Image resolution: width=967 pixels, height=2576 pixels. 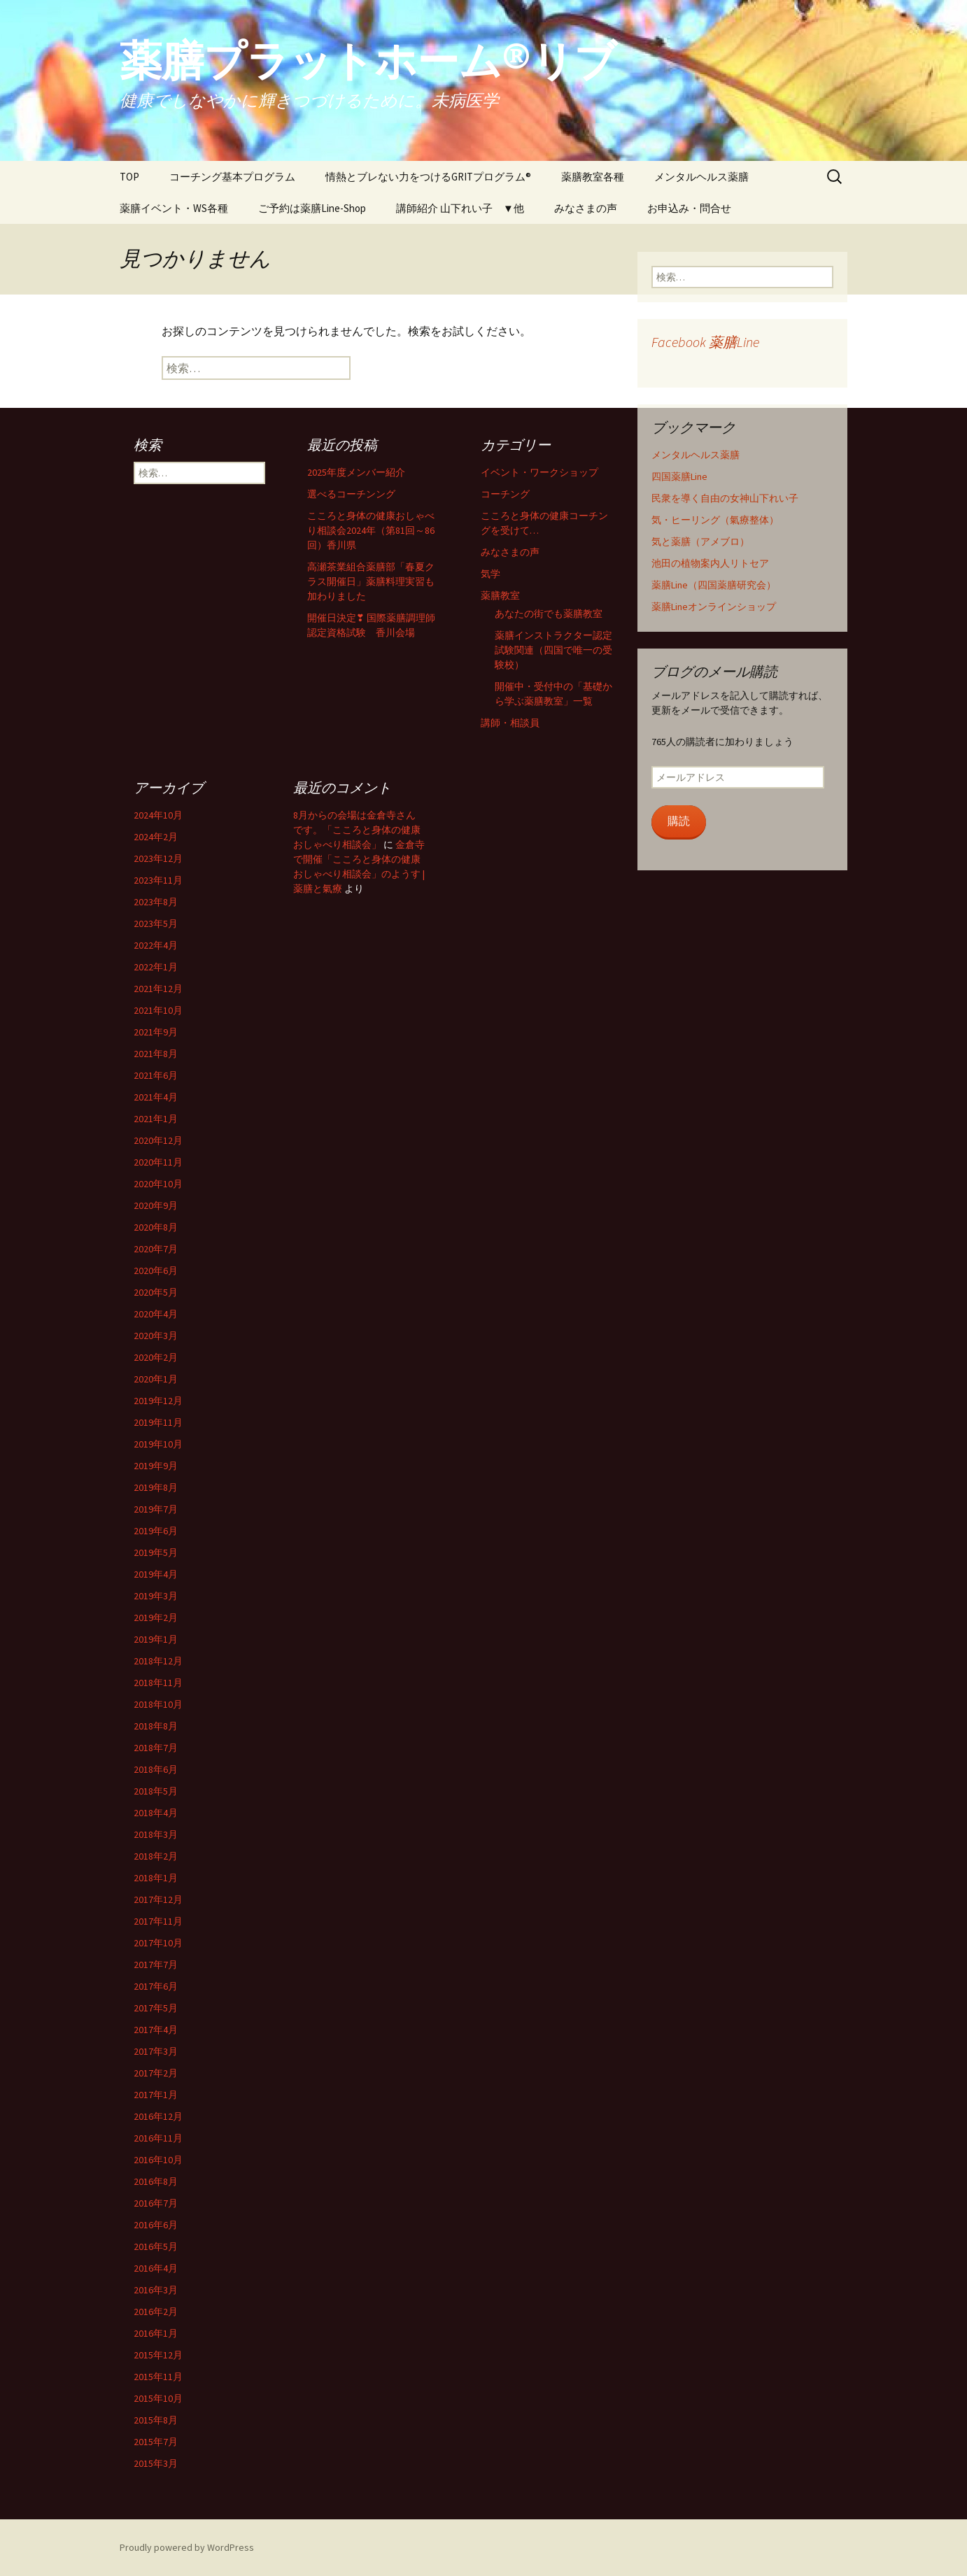 I want to click on 2020年1月, so click(x=156, y=1379).